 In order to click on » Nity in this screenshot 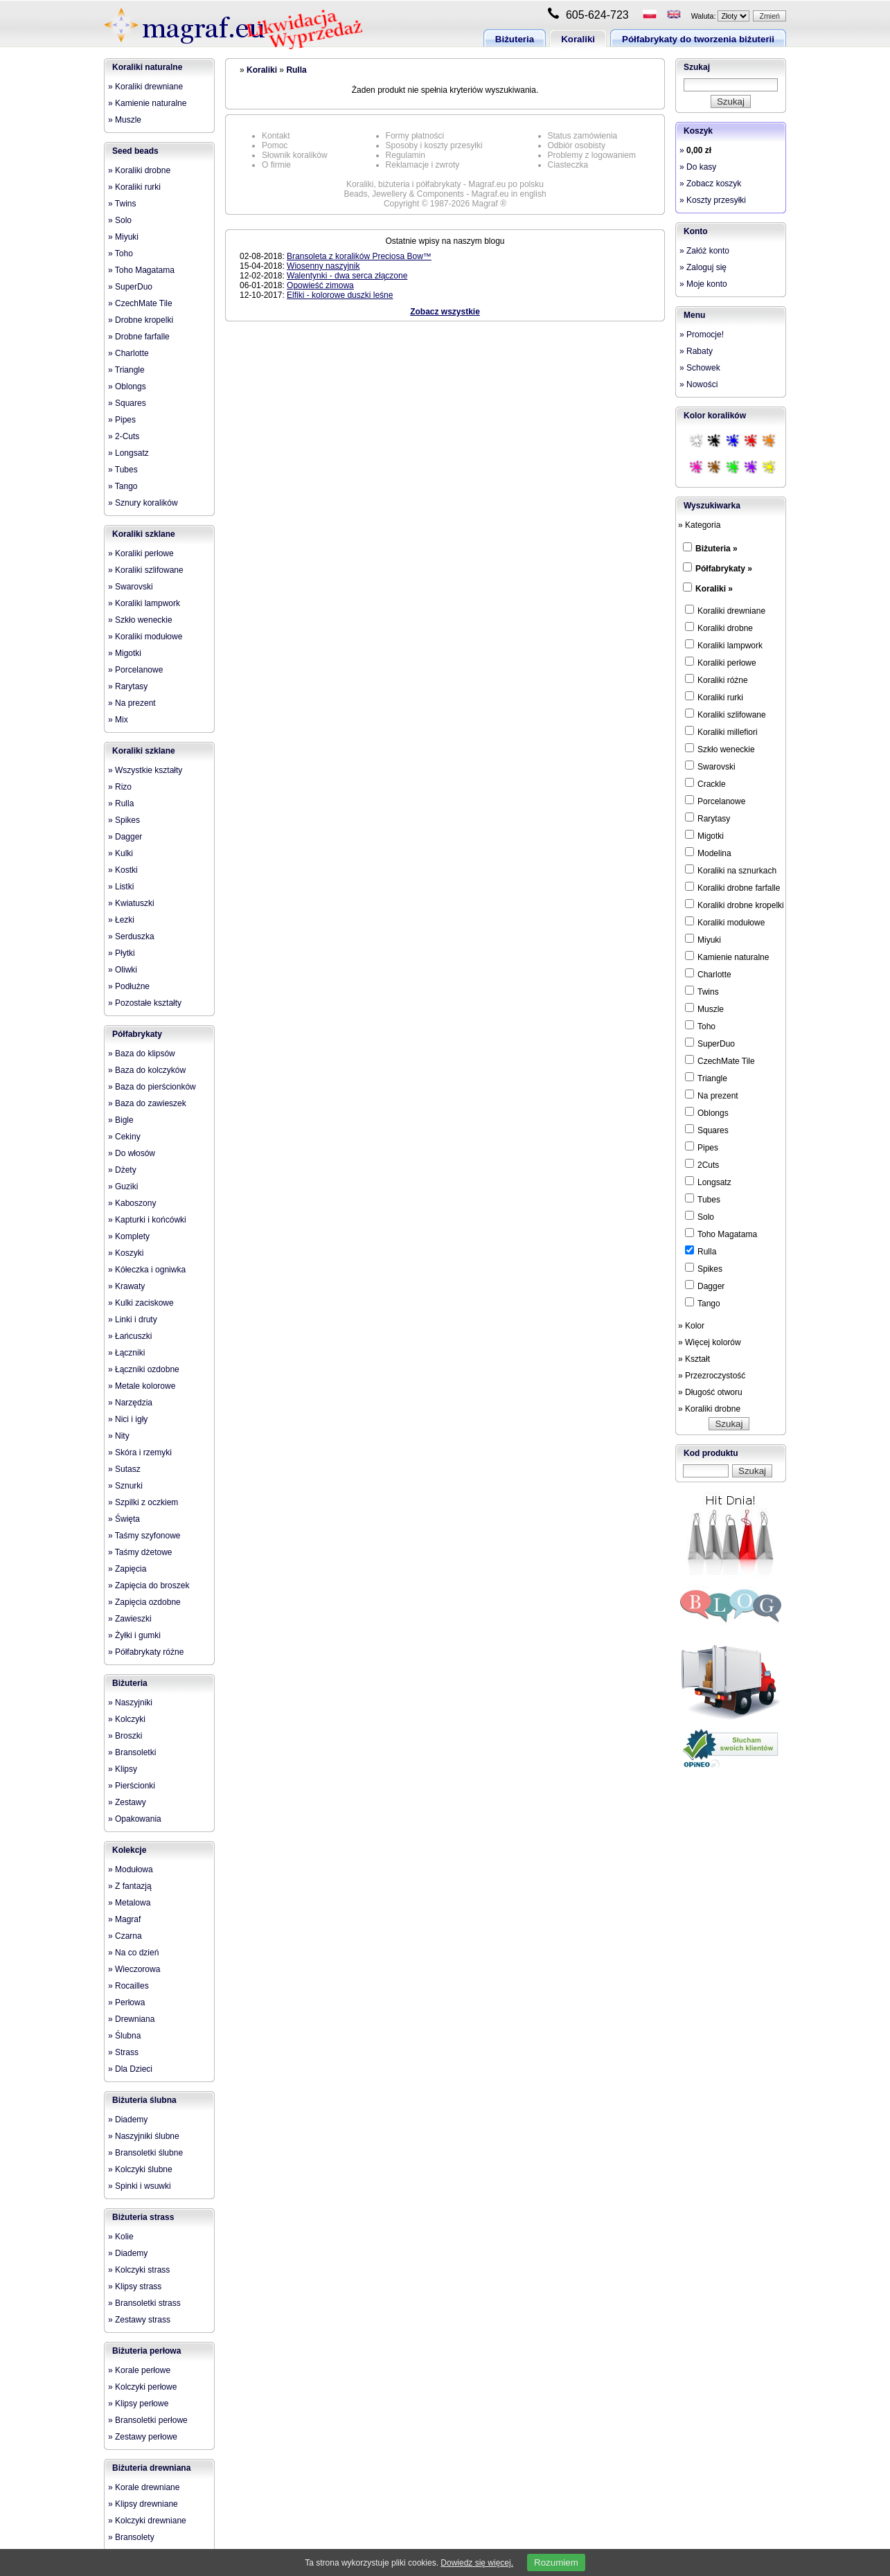, I will do `click(119, 1436)`.